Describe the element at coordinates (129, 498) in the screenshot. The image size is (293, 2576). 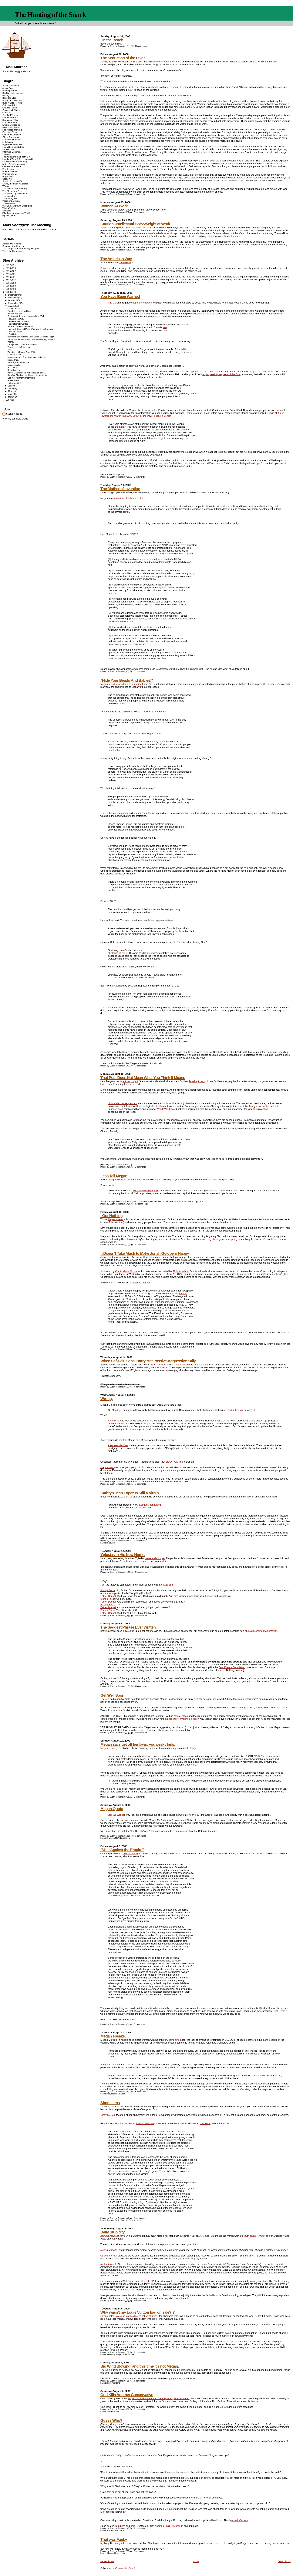
I see `government stifles invention` at that location.